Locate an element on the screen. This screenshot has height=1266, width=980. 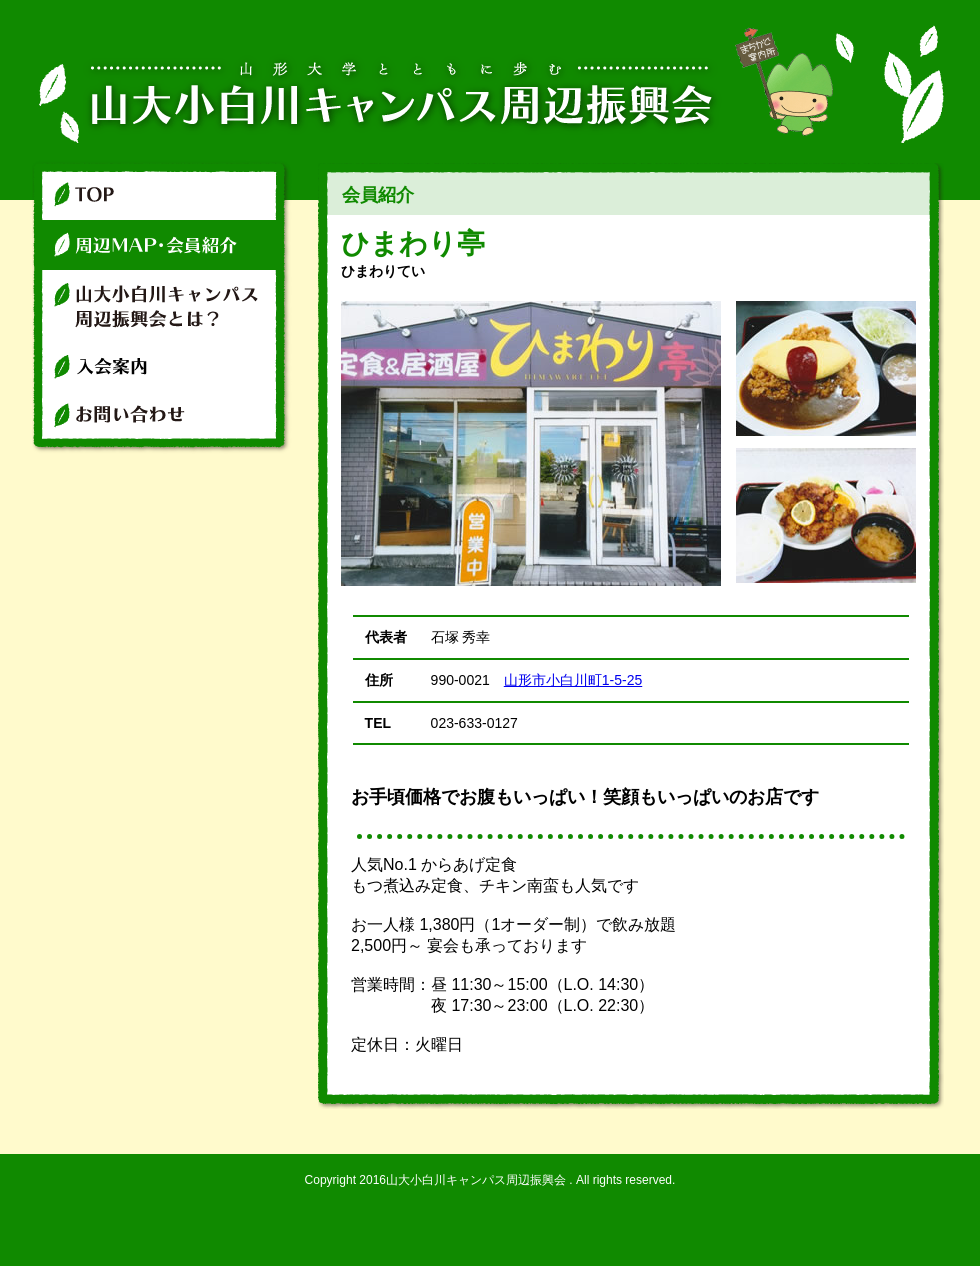
TOP is located at coordinates (162, 190).